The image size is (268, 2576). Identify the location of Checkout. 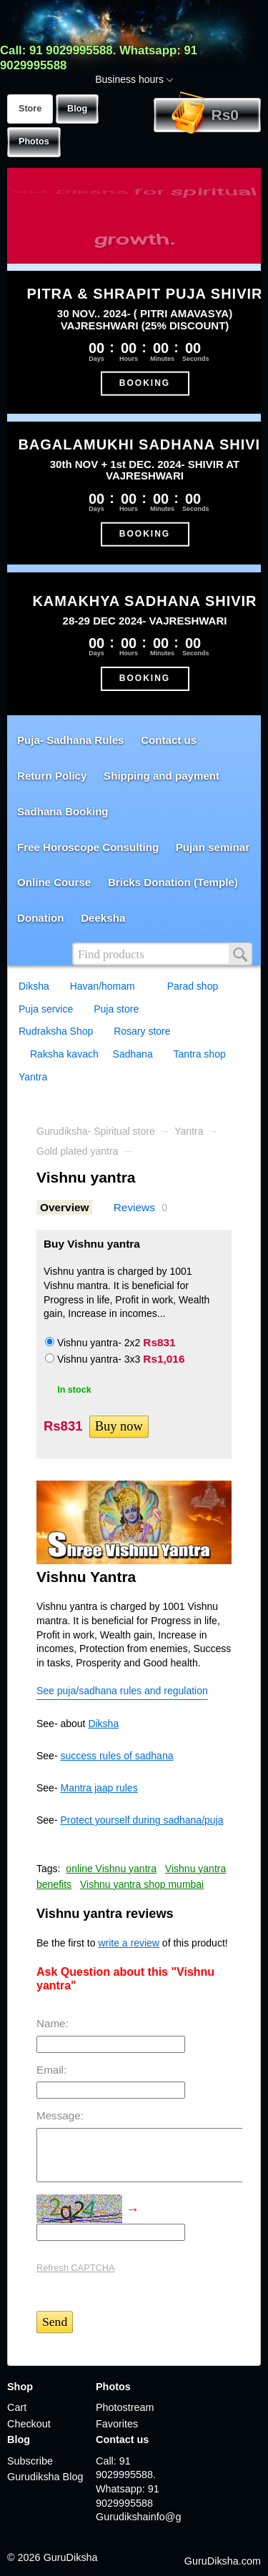
(29, 2424).